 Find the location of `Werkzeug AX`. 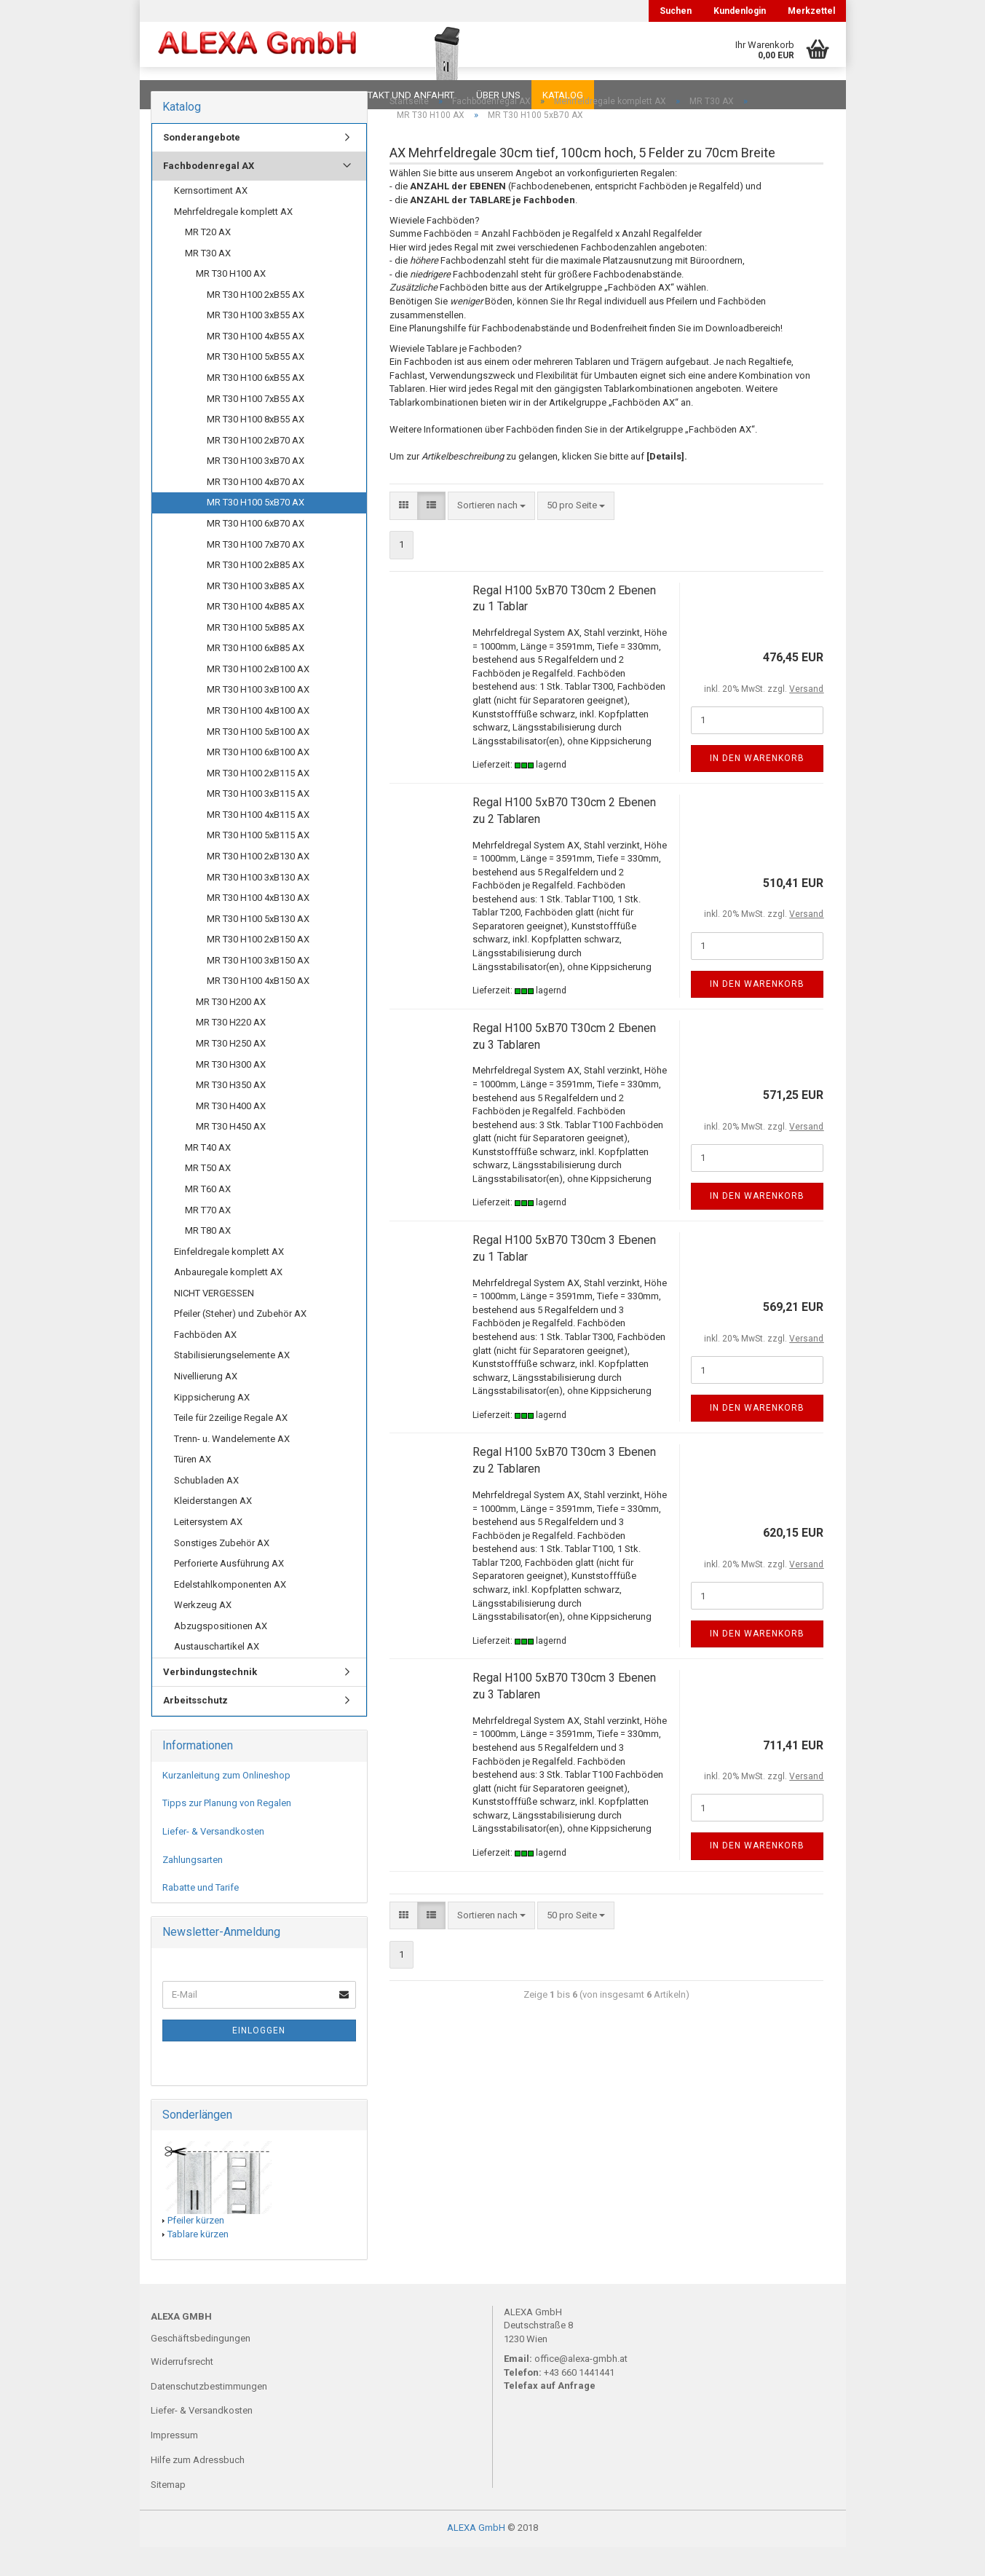

Werkzeug AX is located at coordinates (203, 1633).